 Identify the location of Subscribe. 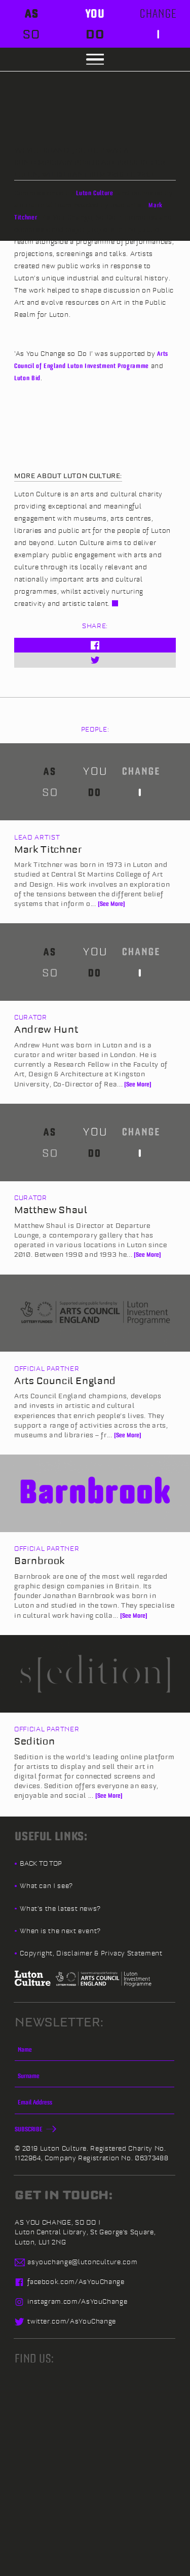
(34, 2129).